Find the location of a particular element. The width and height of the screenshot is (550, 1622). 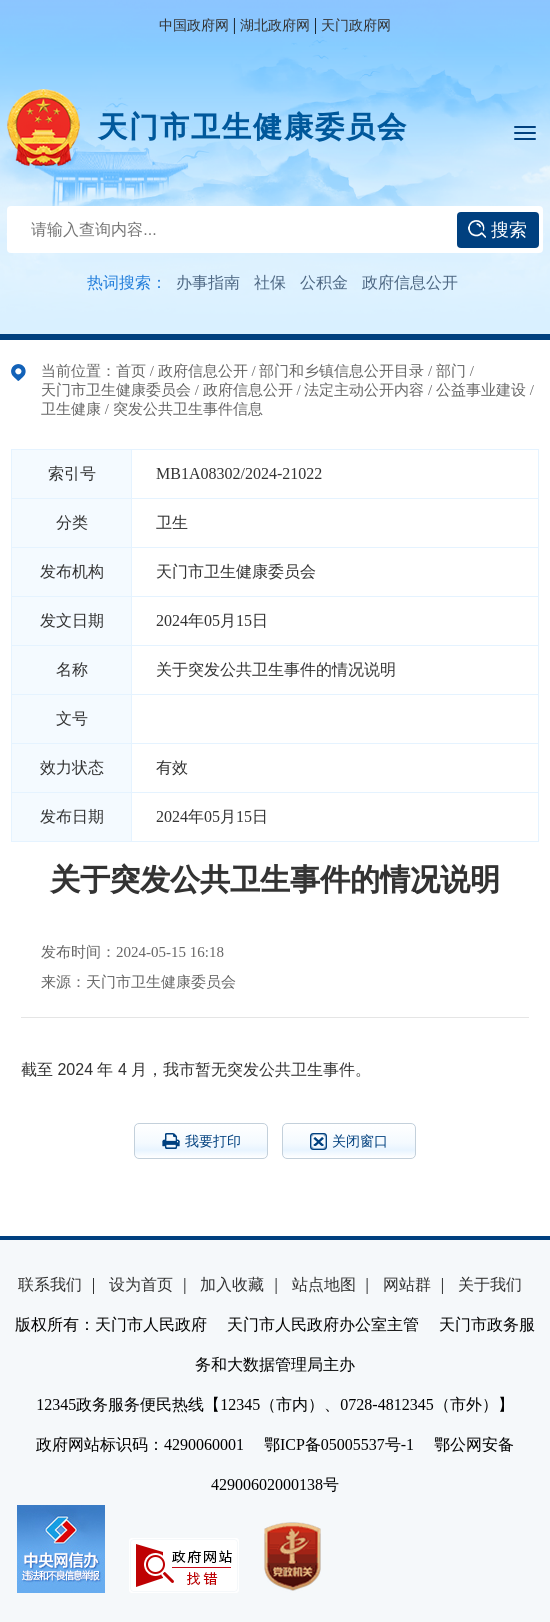

关闭窗口 is located at coordinates (349, 1141).